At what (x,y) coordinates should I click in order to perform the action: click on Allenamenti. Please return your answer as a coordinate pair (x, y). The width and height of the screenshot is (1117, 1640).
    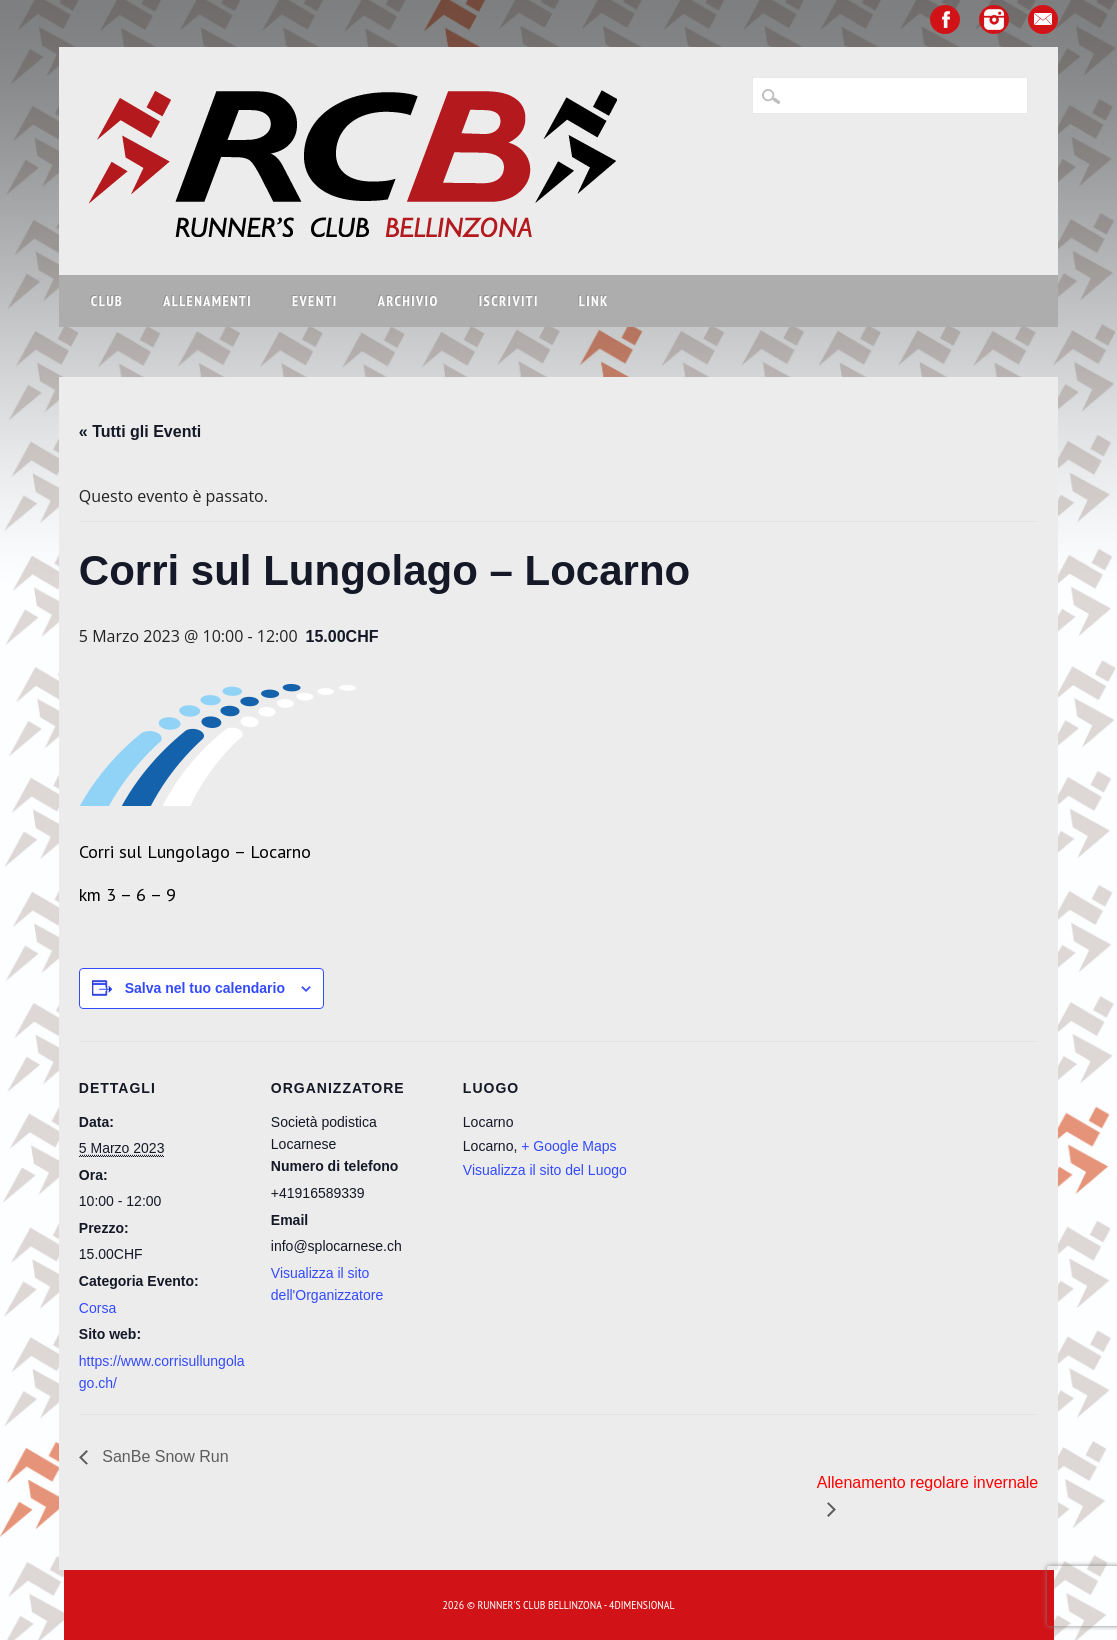
    Looking at the image, I should click on (207, 301).